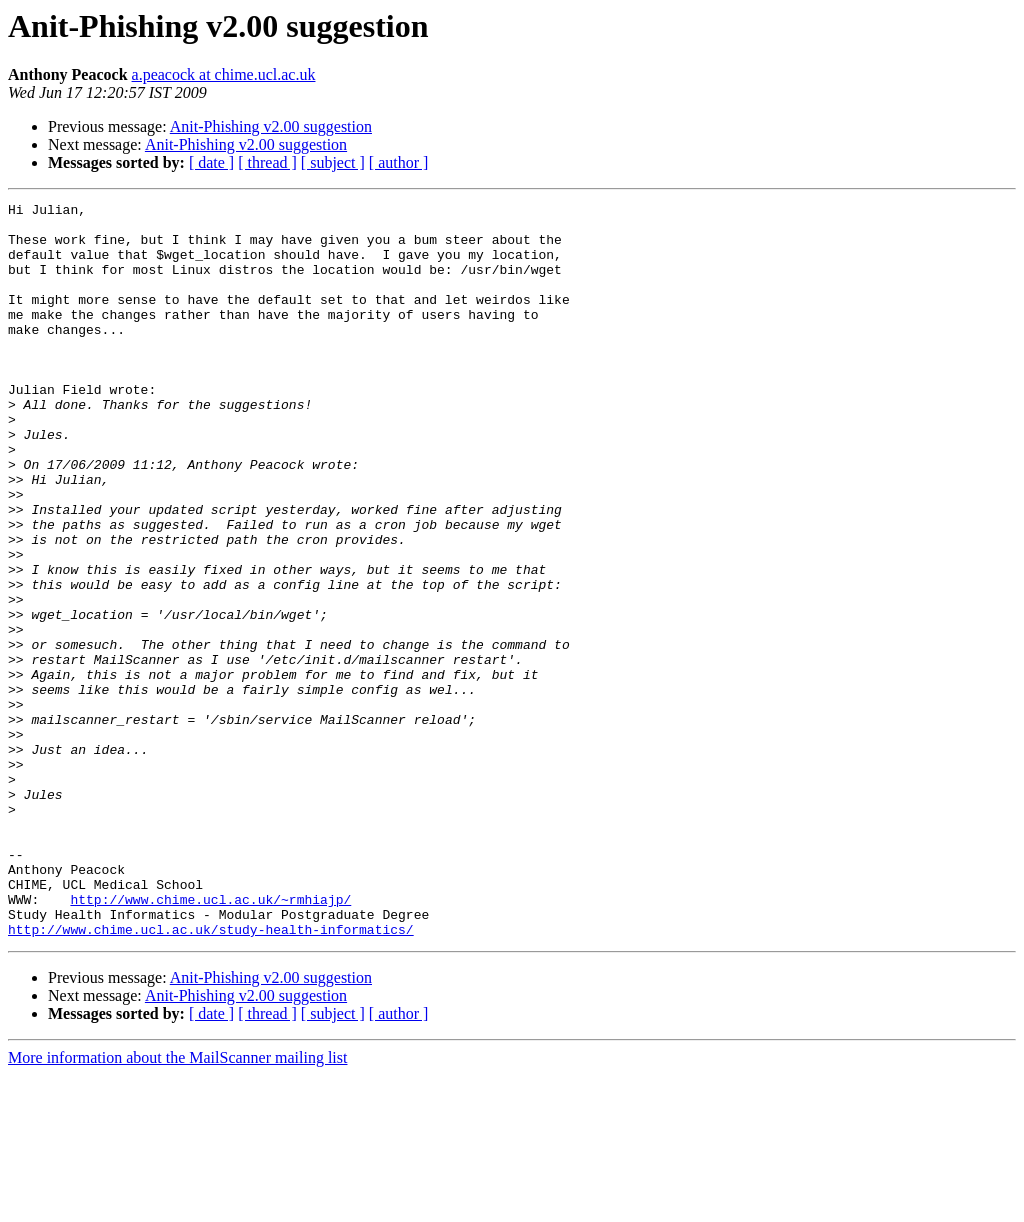 This screenshot has height=1222, width=1024. What do you see at coordinates (333, 162) in the screenshot?
I see `[ subject ]` at bounding box center [333, 162].